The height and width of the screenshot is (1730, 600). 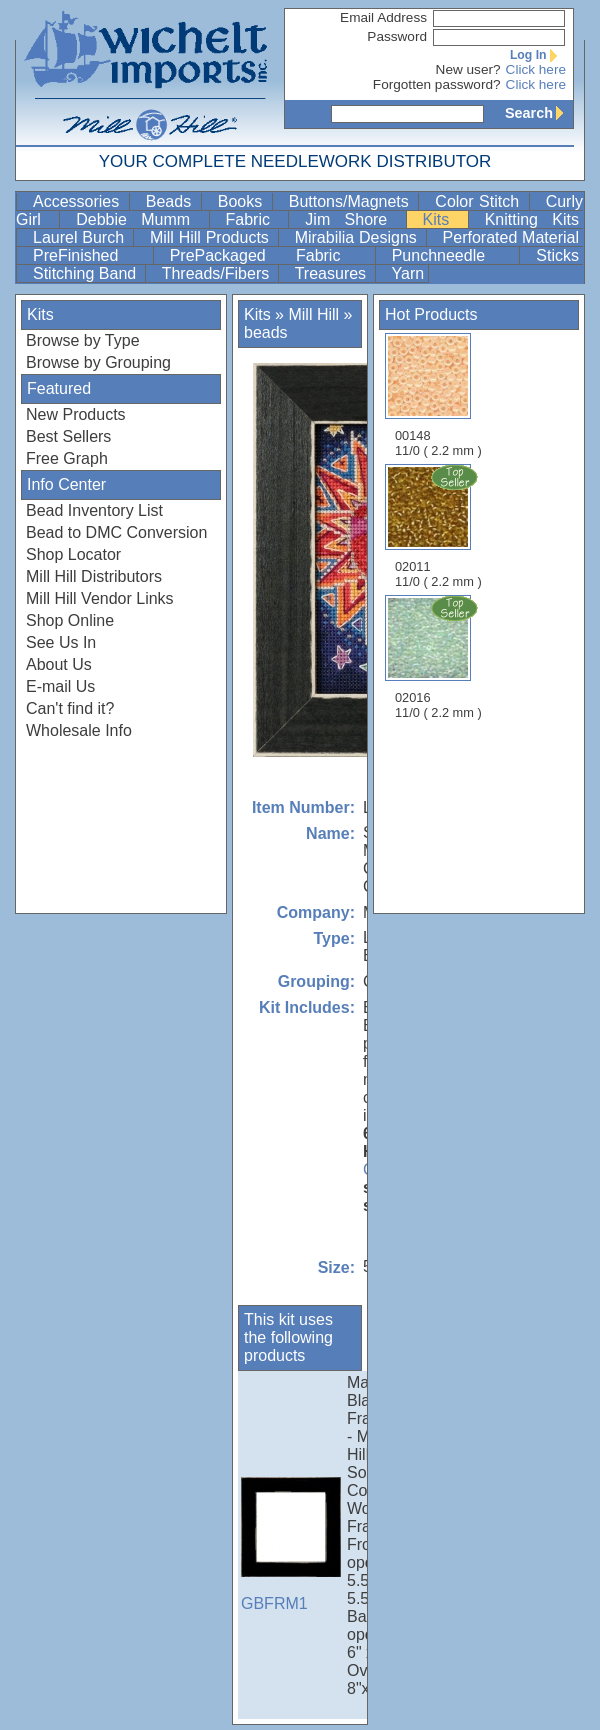 What do you see at coordinates (313, 314) in the screenshot?
I see `Mill Hill` at bounding box center [313, 314].